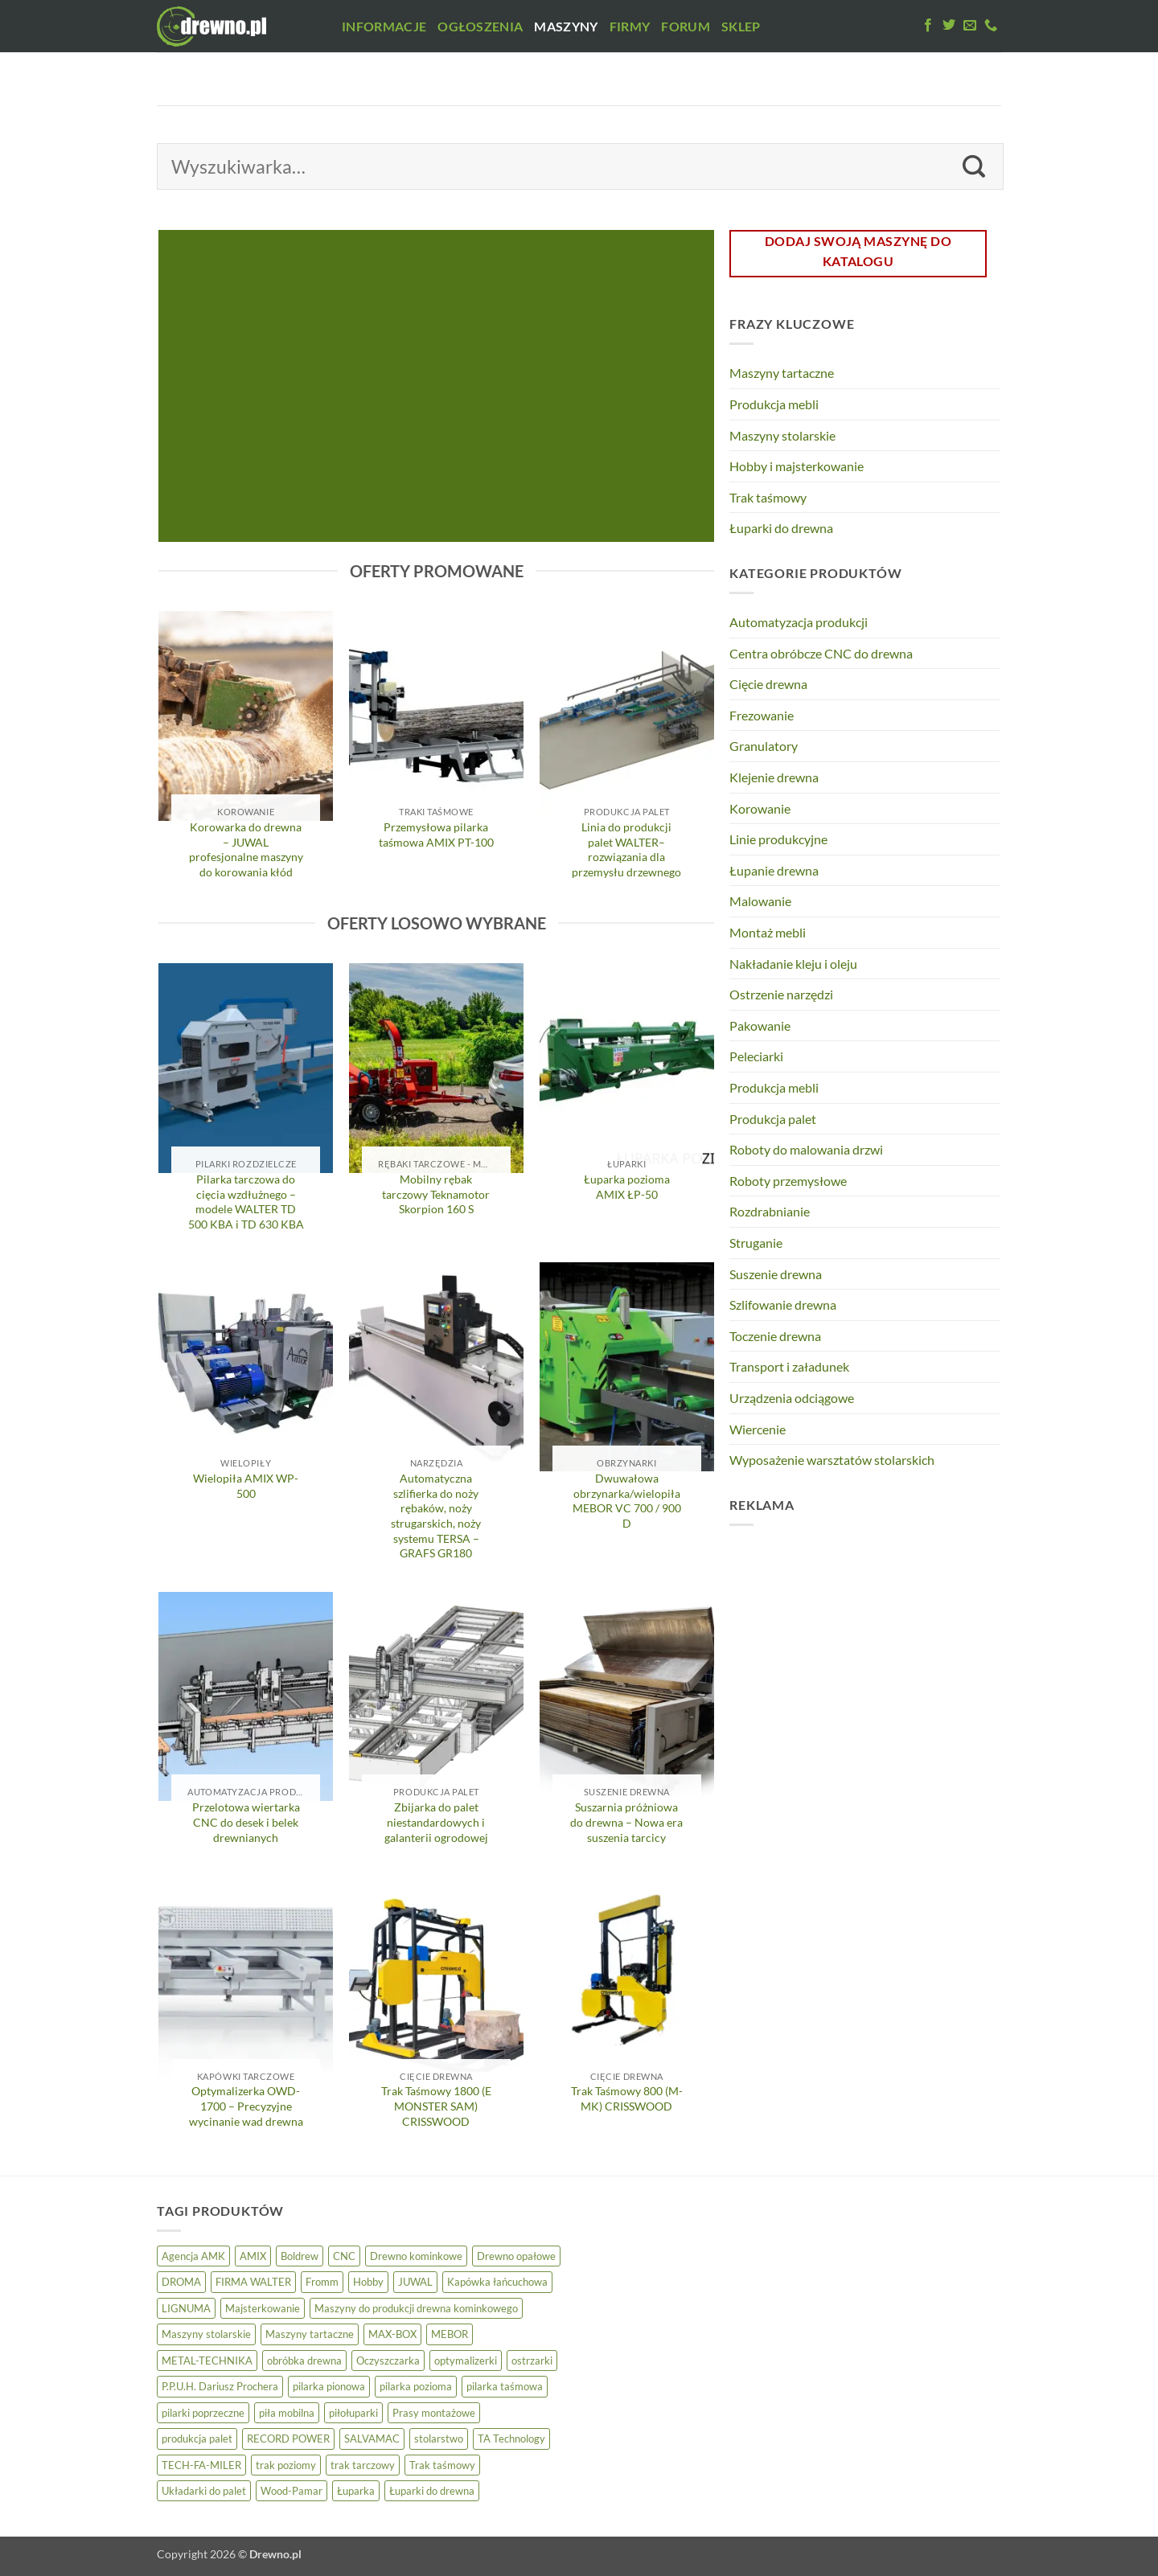  I want to click on Suszarnia próżniowa do drewna – Nowa era suszenia tarcicy, so click(626, 1822).